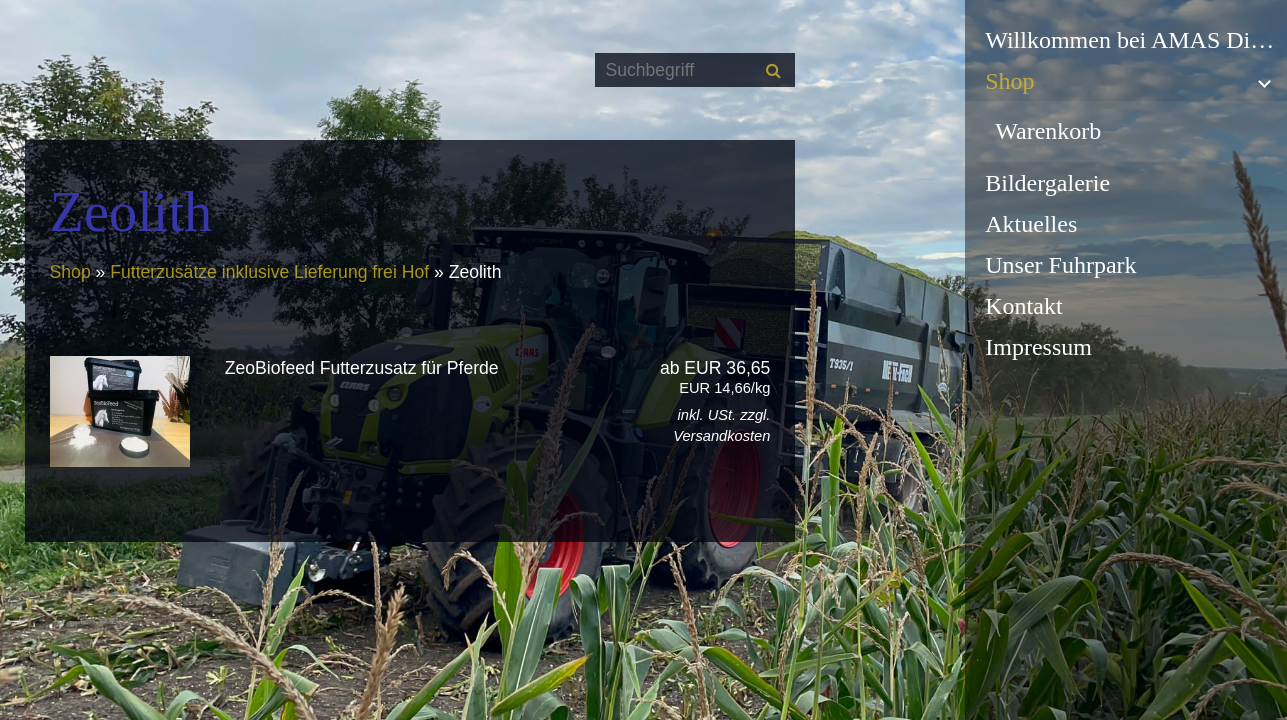 This screenshot has height=720, width=1287. I want to click on Aktuelles, so click(1031, 224).